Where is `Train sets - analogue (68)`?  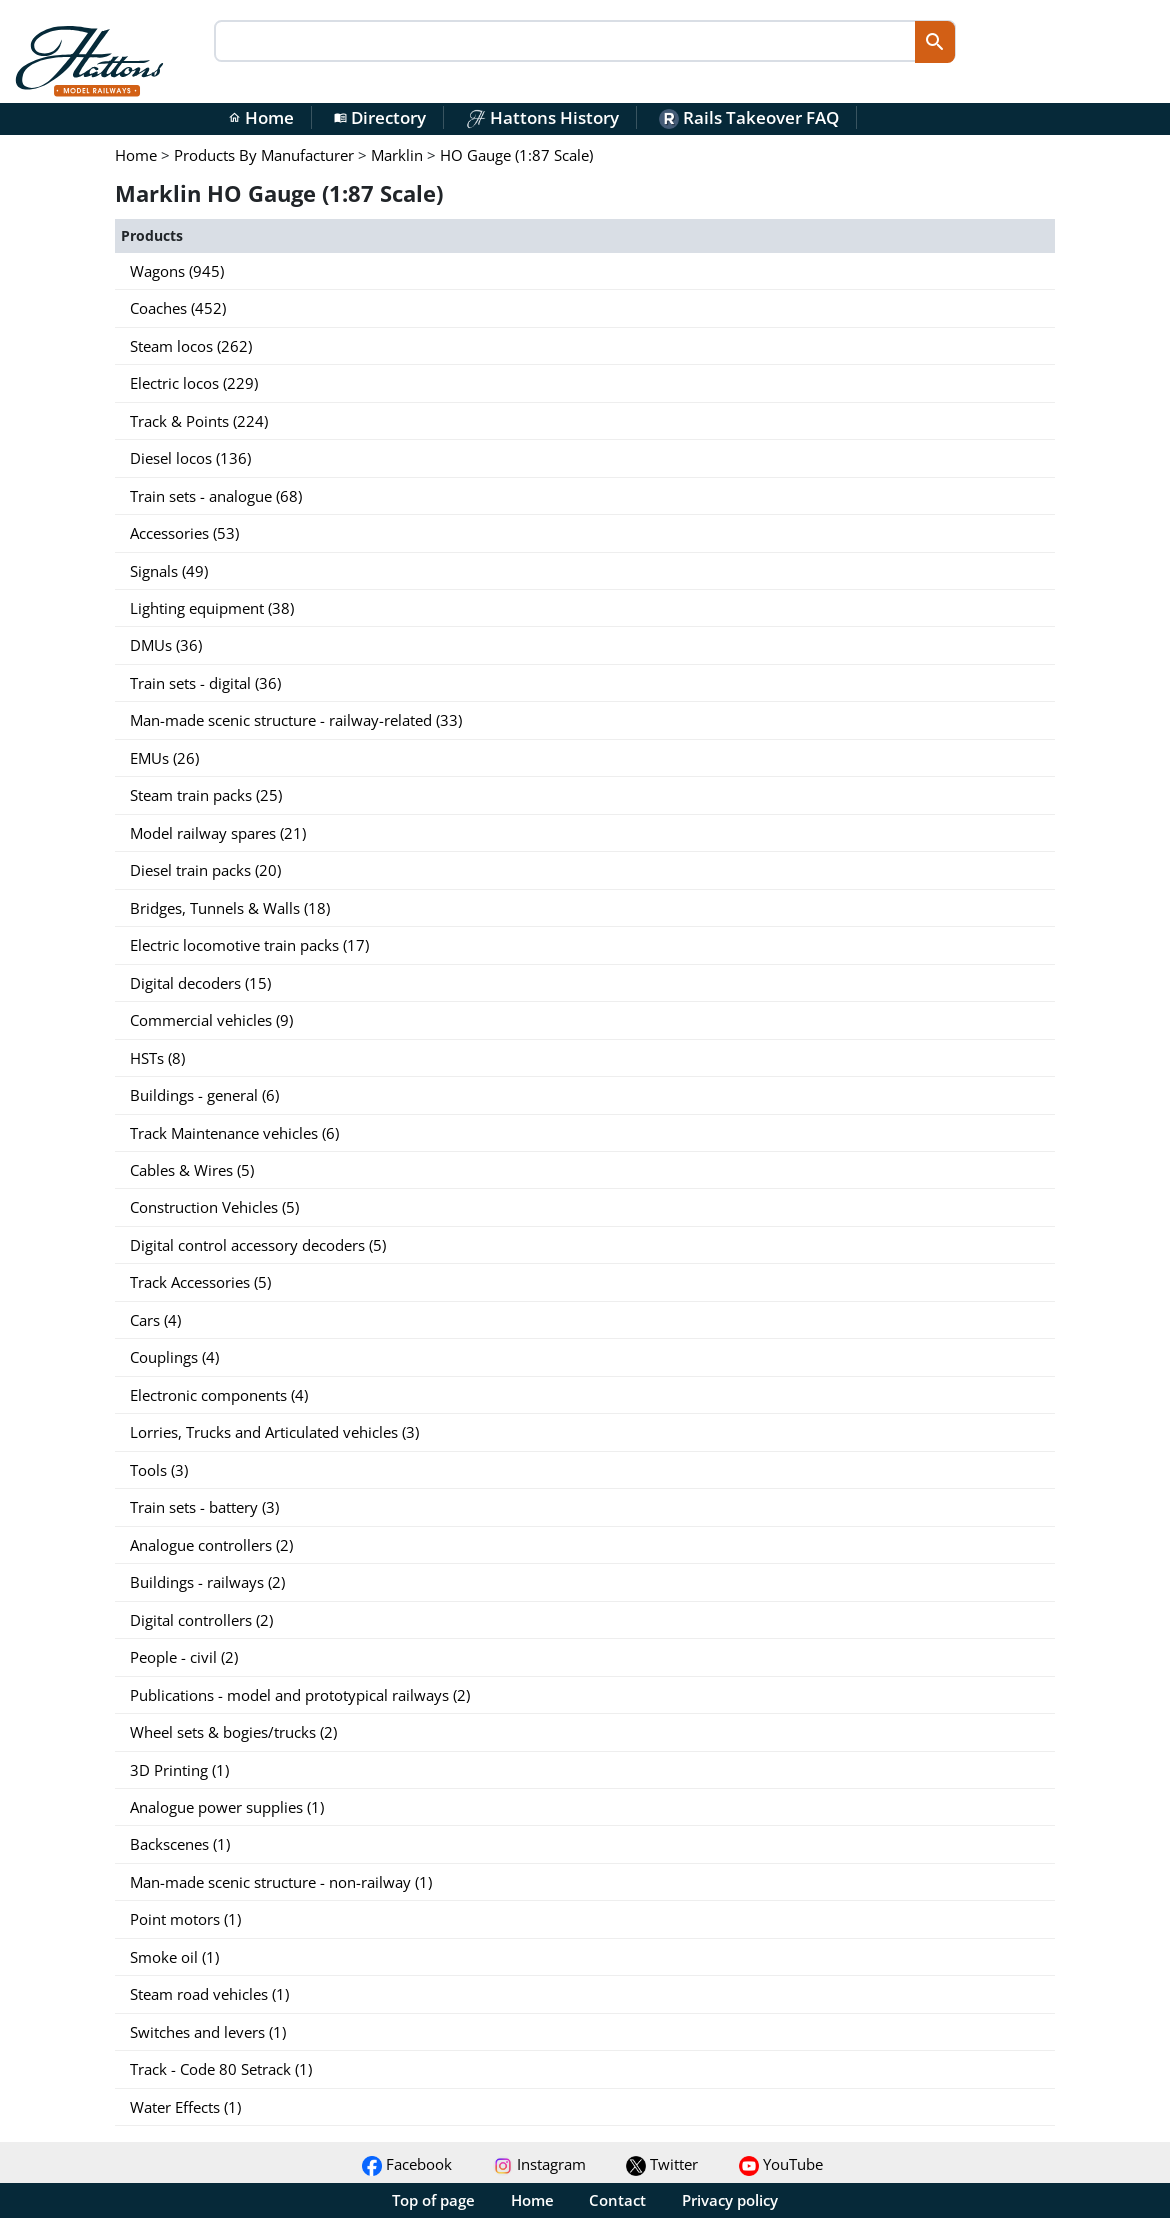 Train sets - analogue (68) is located at coordinates (216, 496).